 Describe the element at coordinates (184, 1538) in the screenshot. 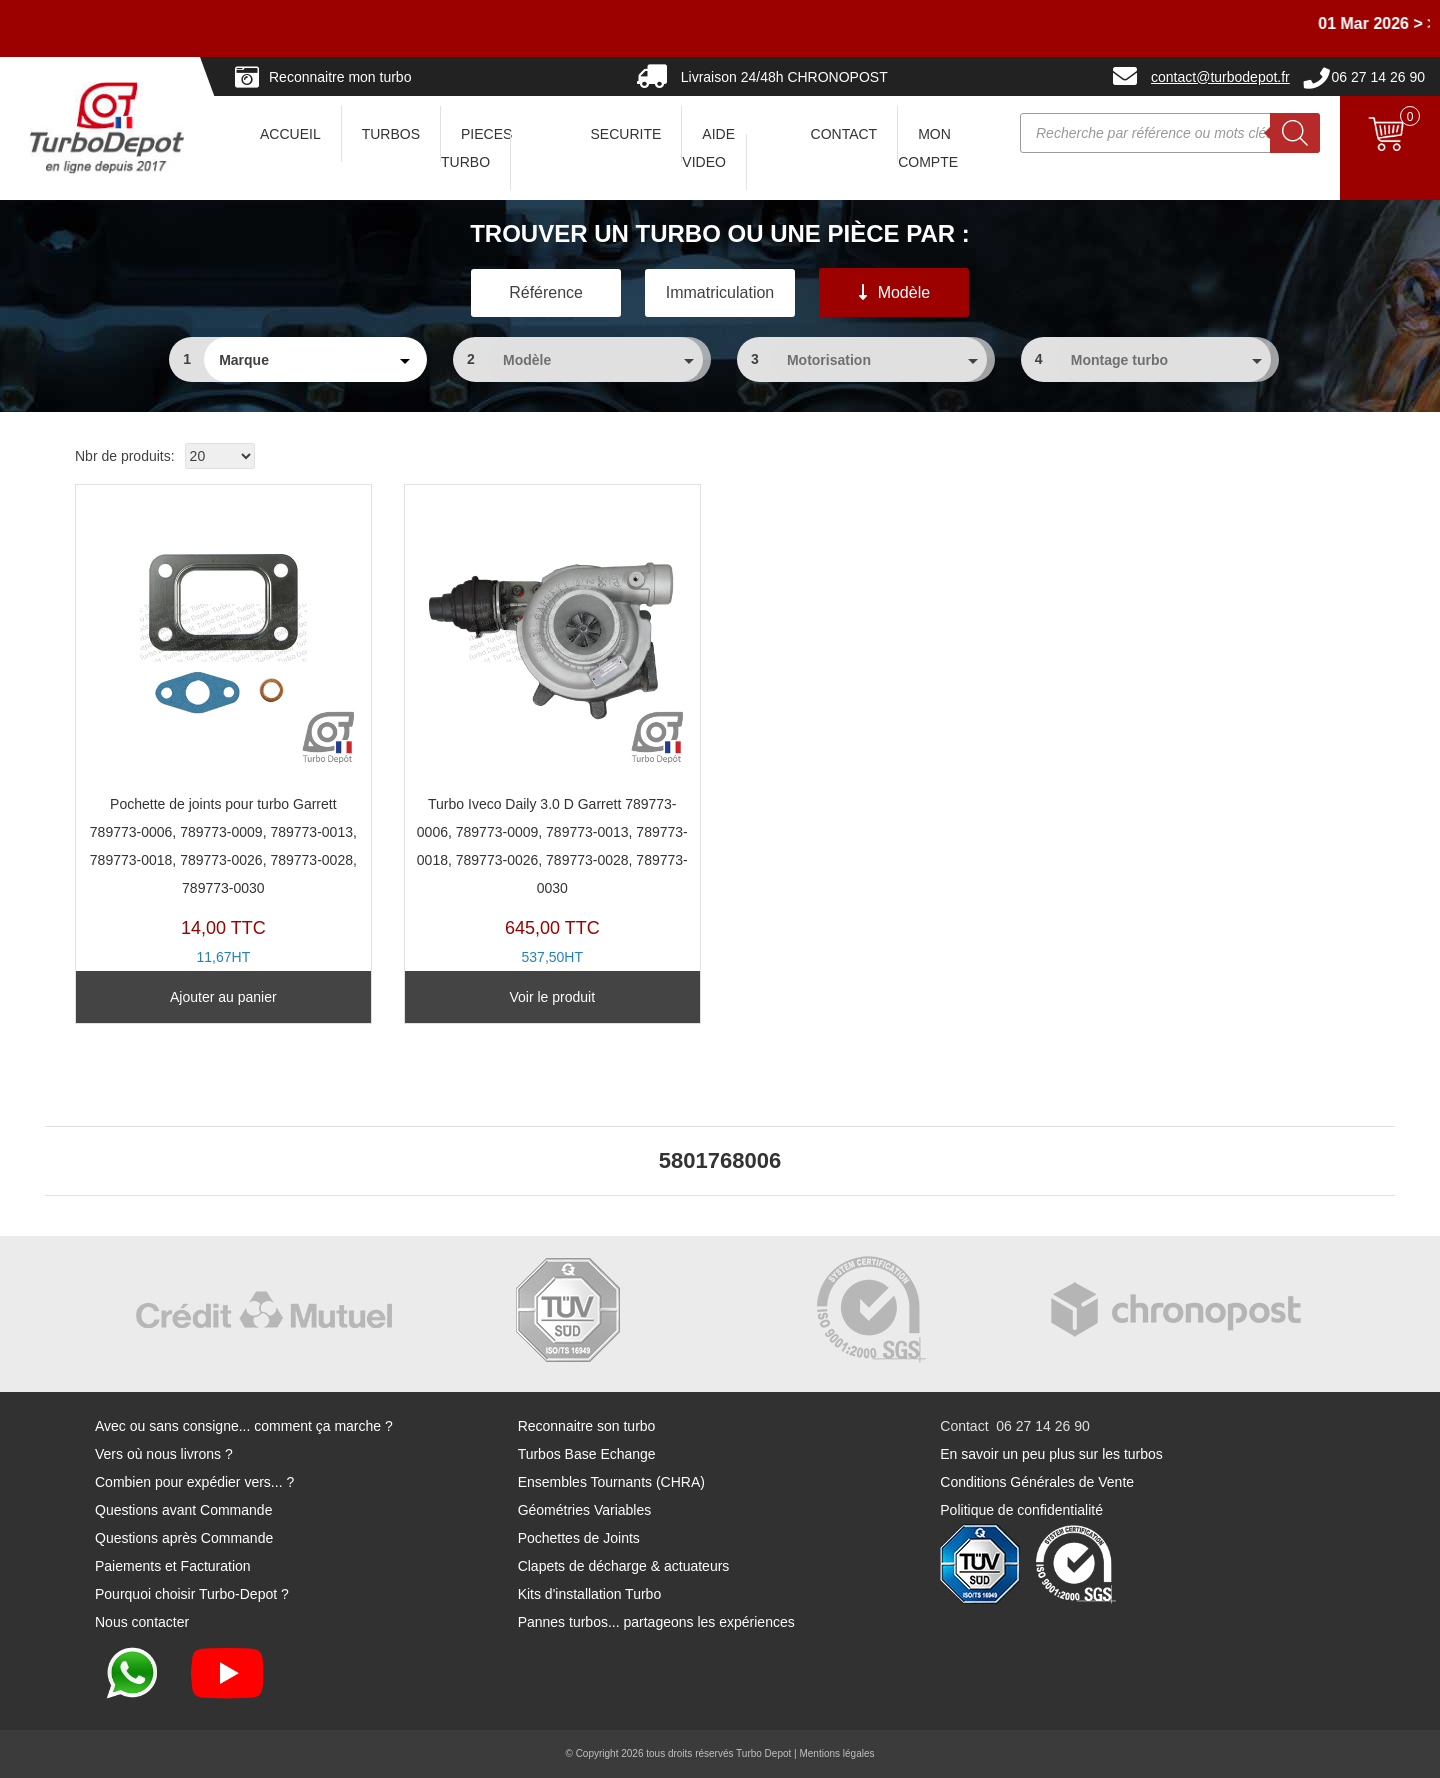

I see `Questions après Commande` at that location.